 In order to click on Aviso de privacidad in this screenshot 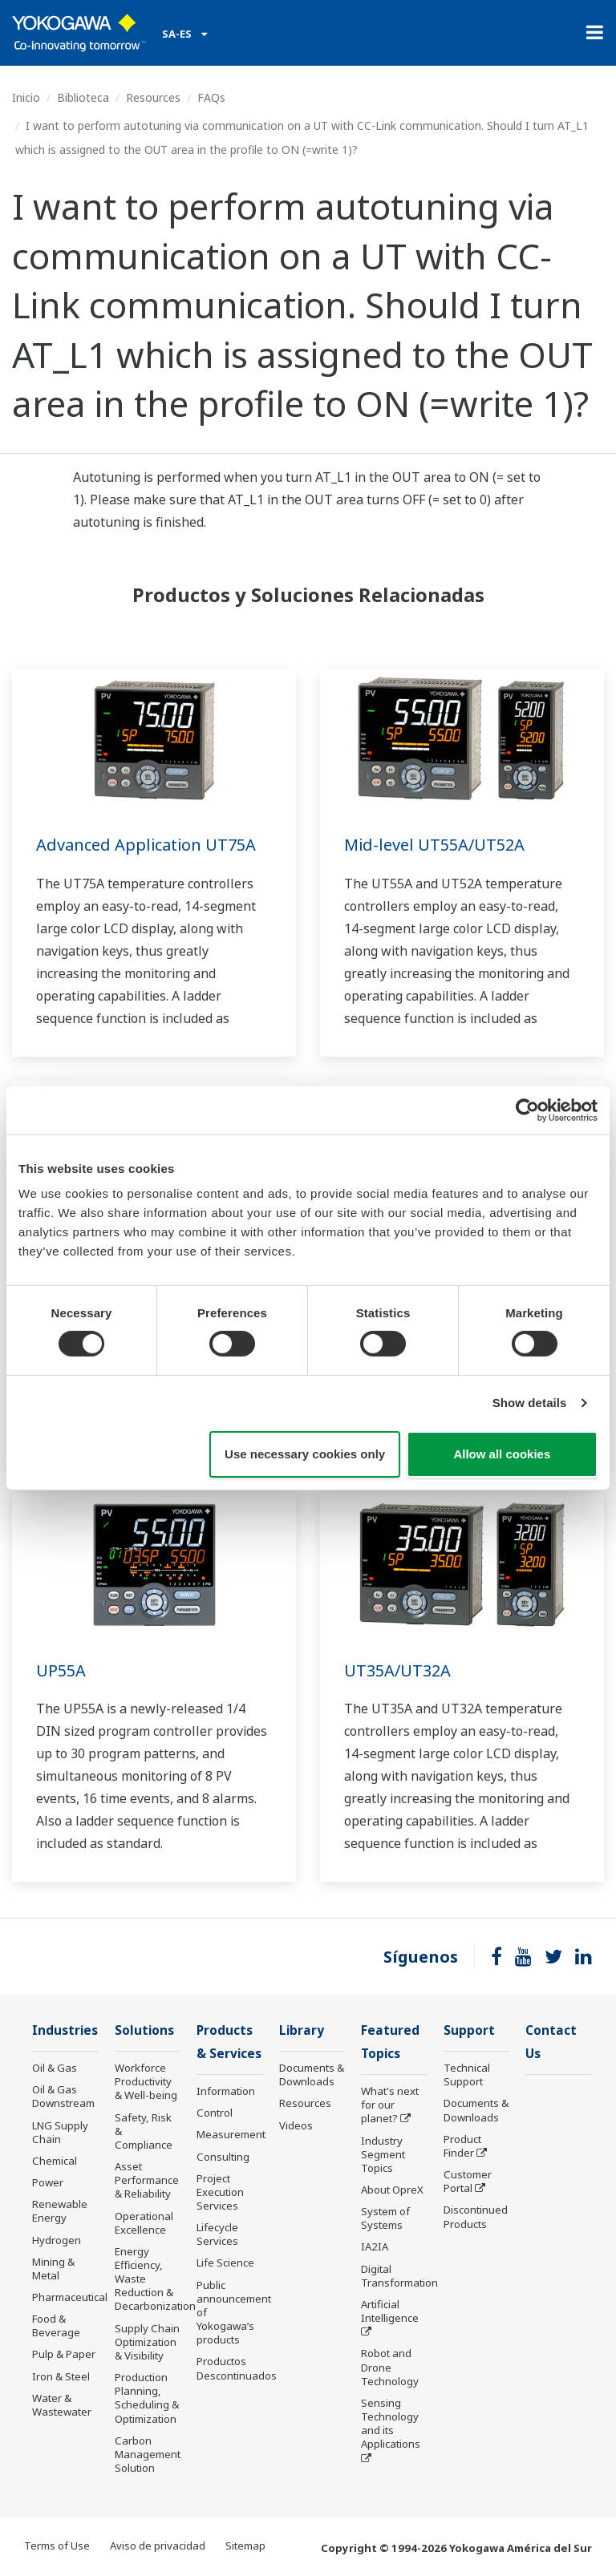, I will do `click(157, 2545)`.